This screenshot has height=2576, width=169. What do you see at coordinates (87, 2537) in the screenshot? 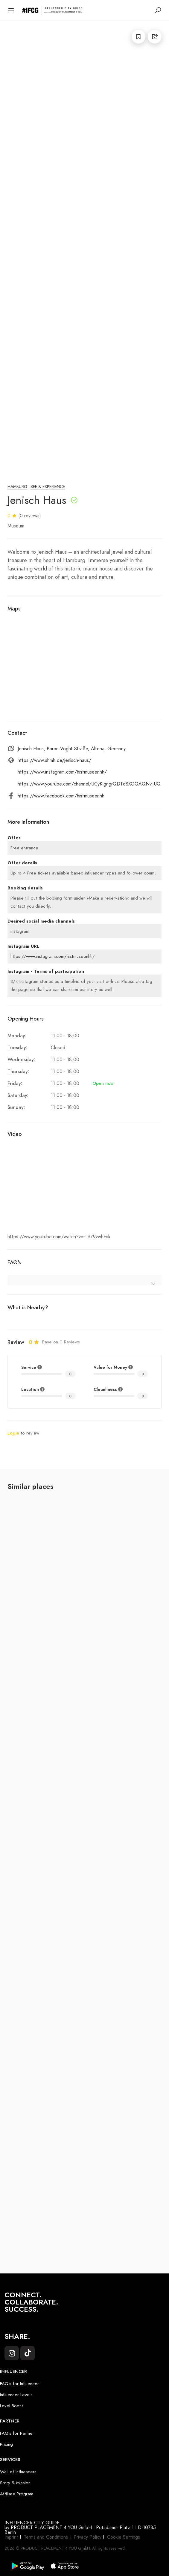
I see `Privacy Policy` at bounding box center [87, 2537].